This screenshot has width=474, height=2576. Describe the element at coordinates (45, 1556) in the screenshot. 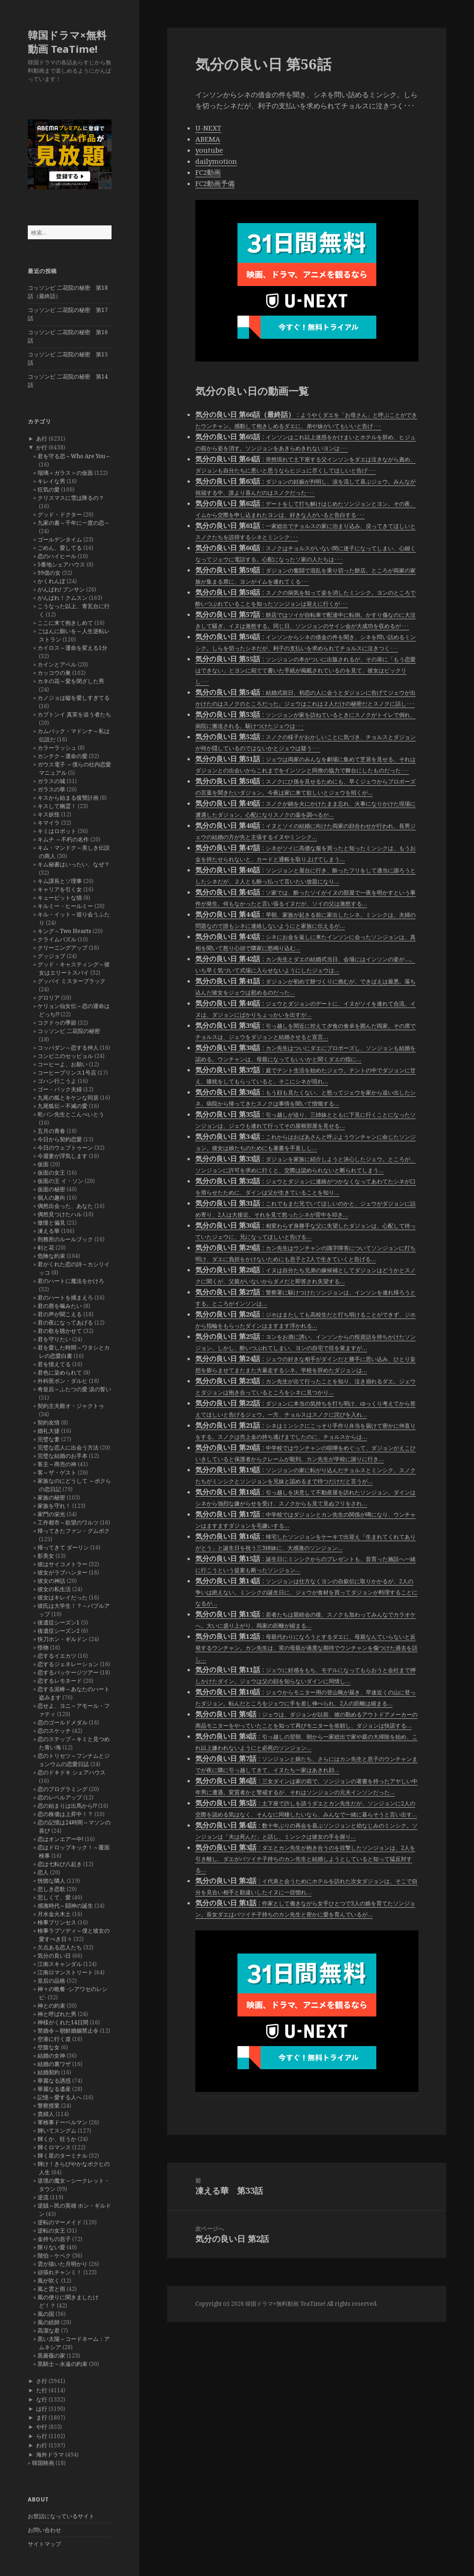

I see `影美女` at that location.